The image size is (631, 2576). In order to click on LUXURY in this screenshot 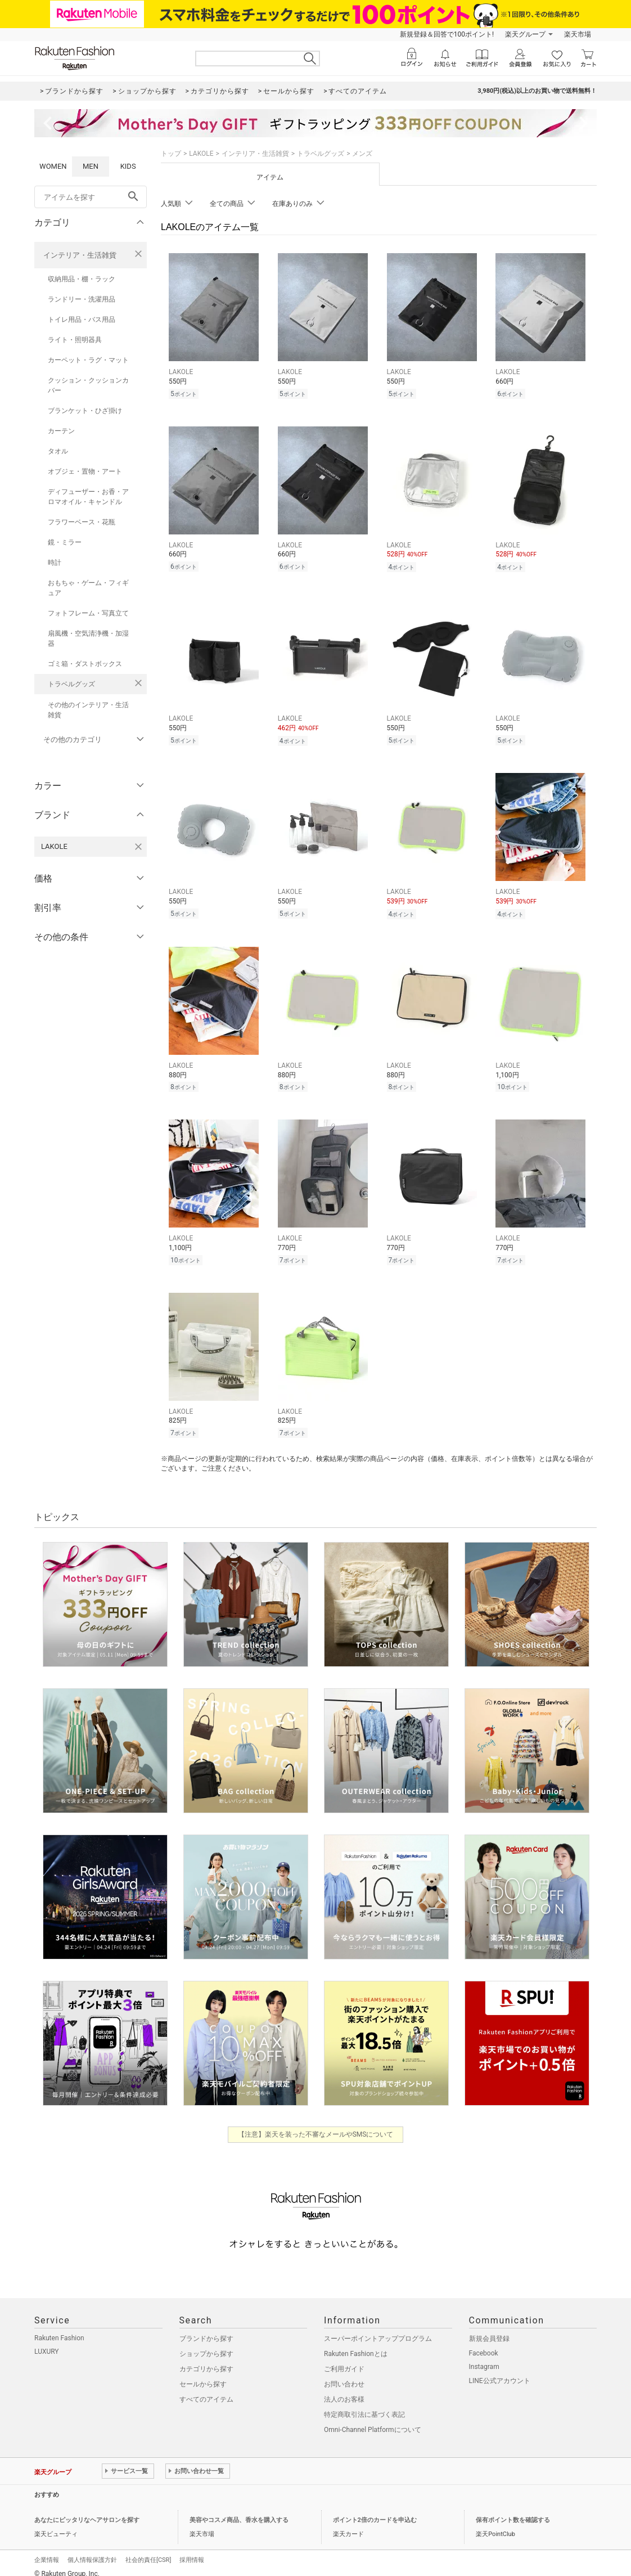, I will do `click(46, 2341)`.